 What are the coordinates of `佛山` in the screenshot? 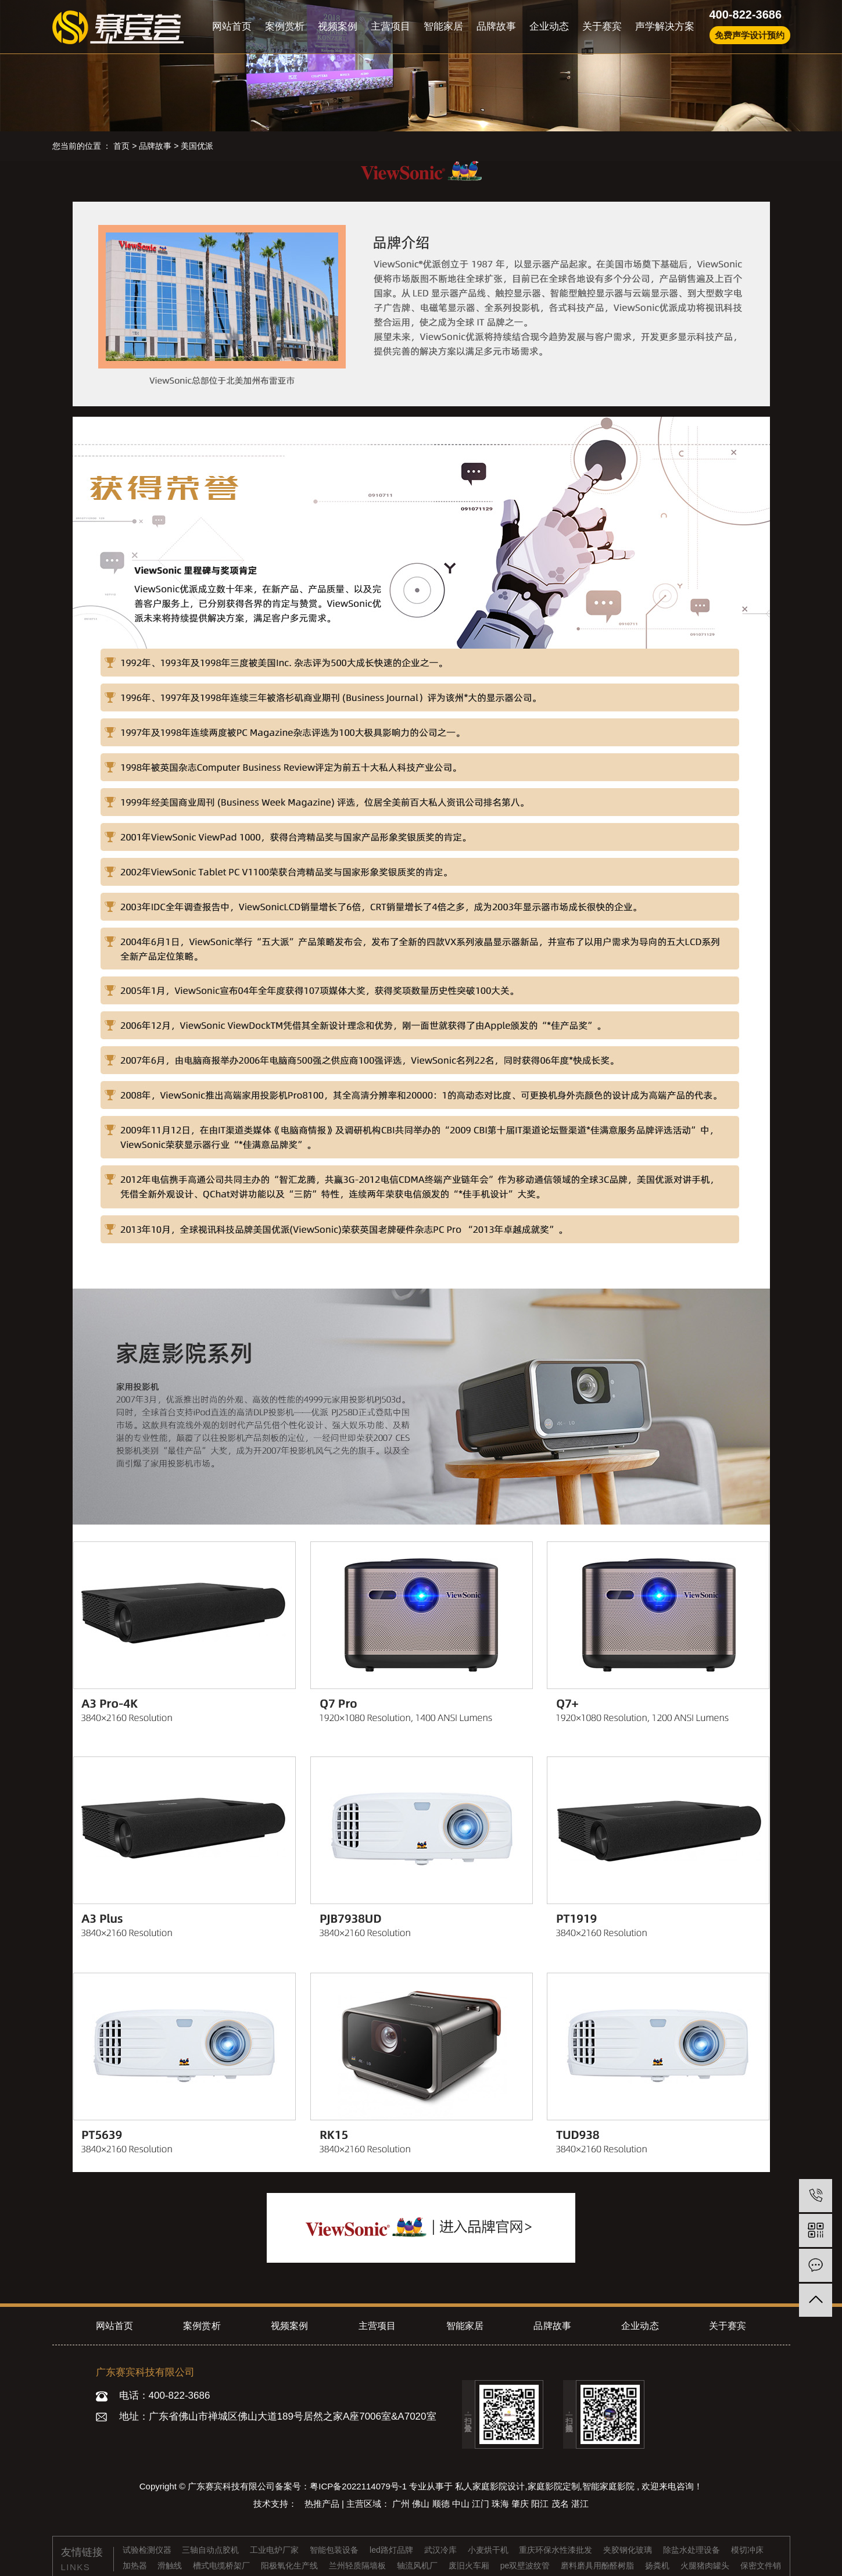 It's located at (422, 2504).